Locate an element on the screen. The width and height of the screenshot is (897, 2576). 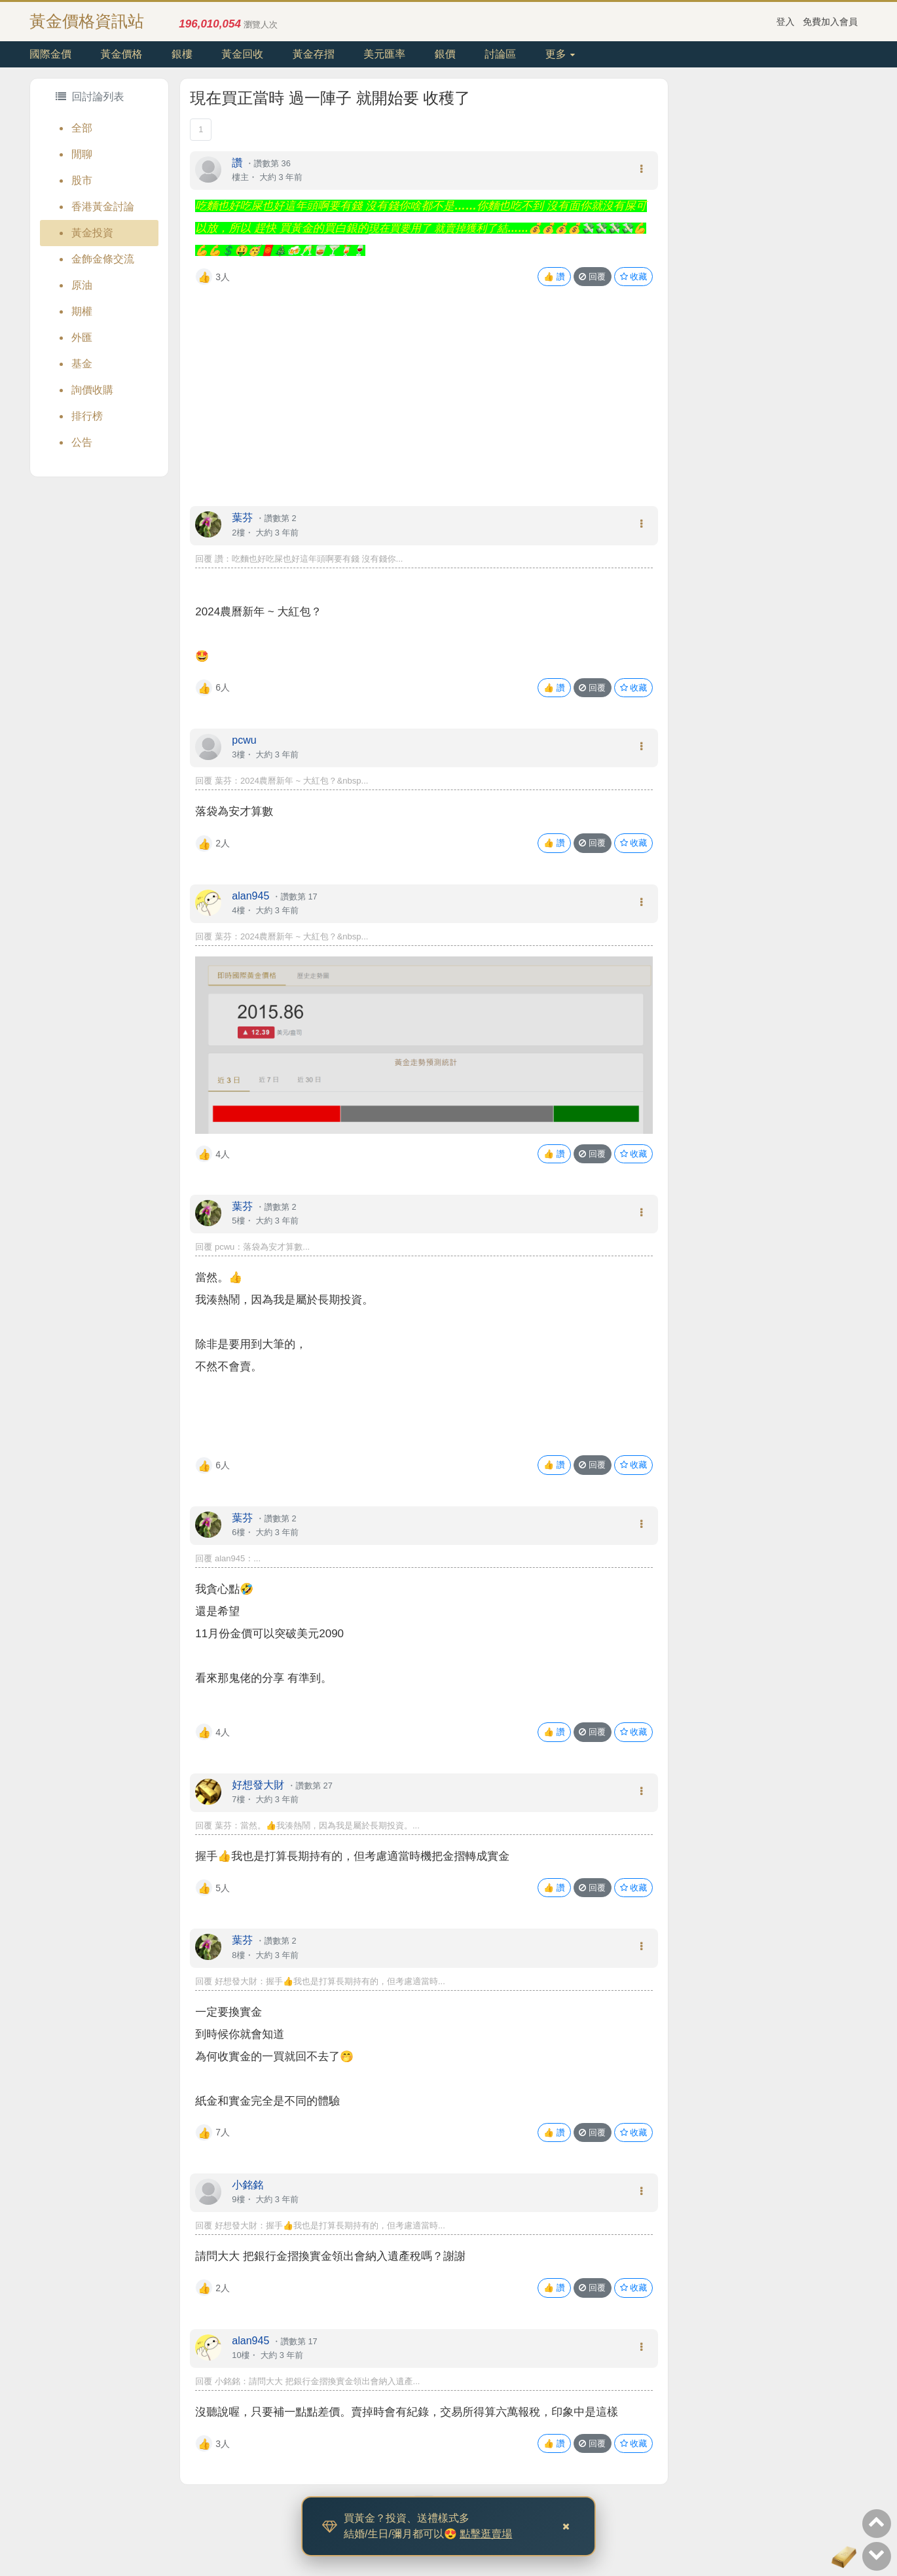
股市 is located at coordinates (81, 180).